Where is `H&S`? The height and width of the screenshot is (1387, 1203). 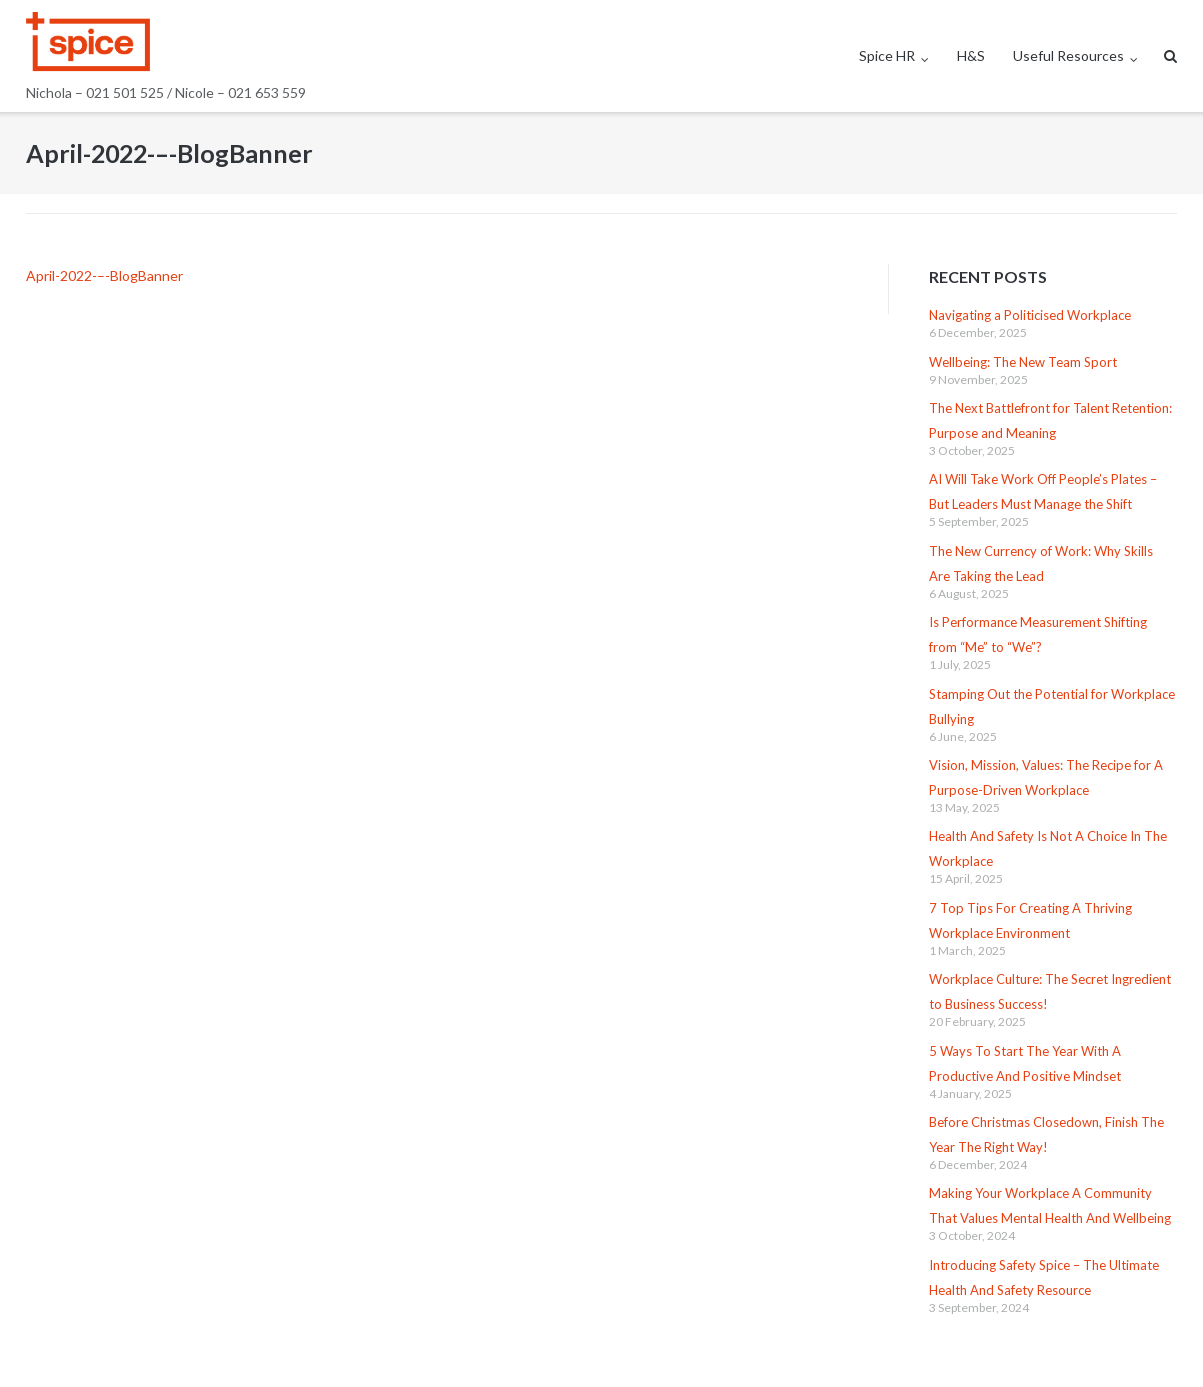 H&S is located at coordinates (971, 55).